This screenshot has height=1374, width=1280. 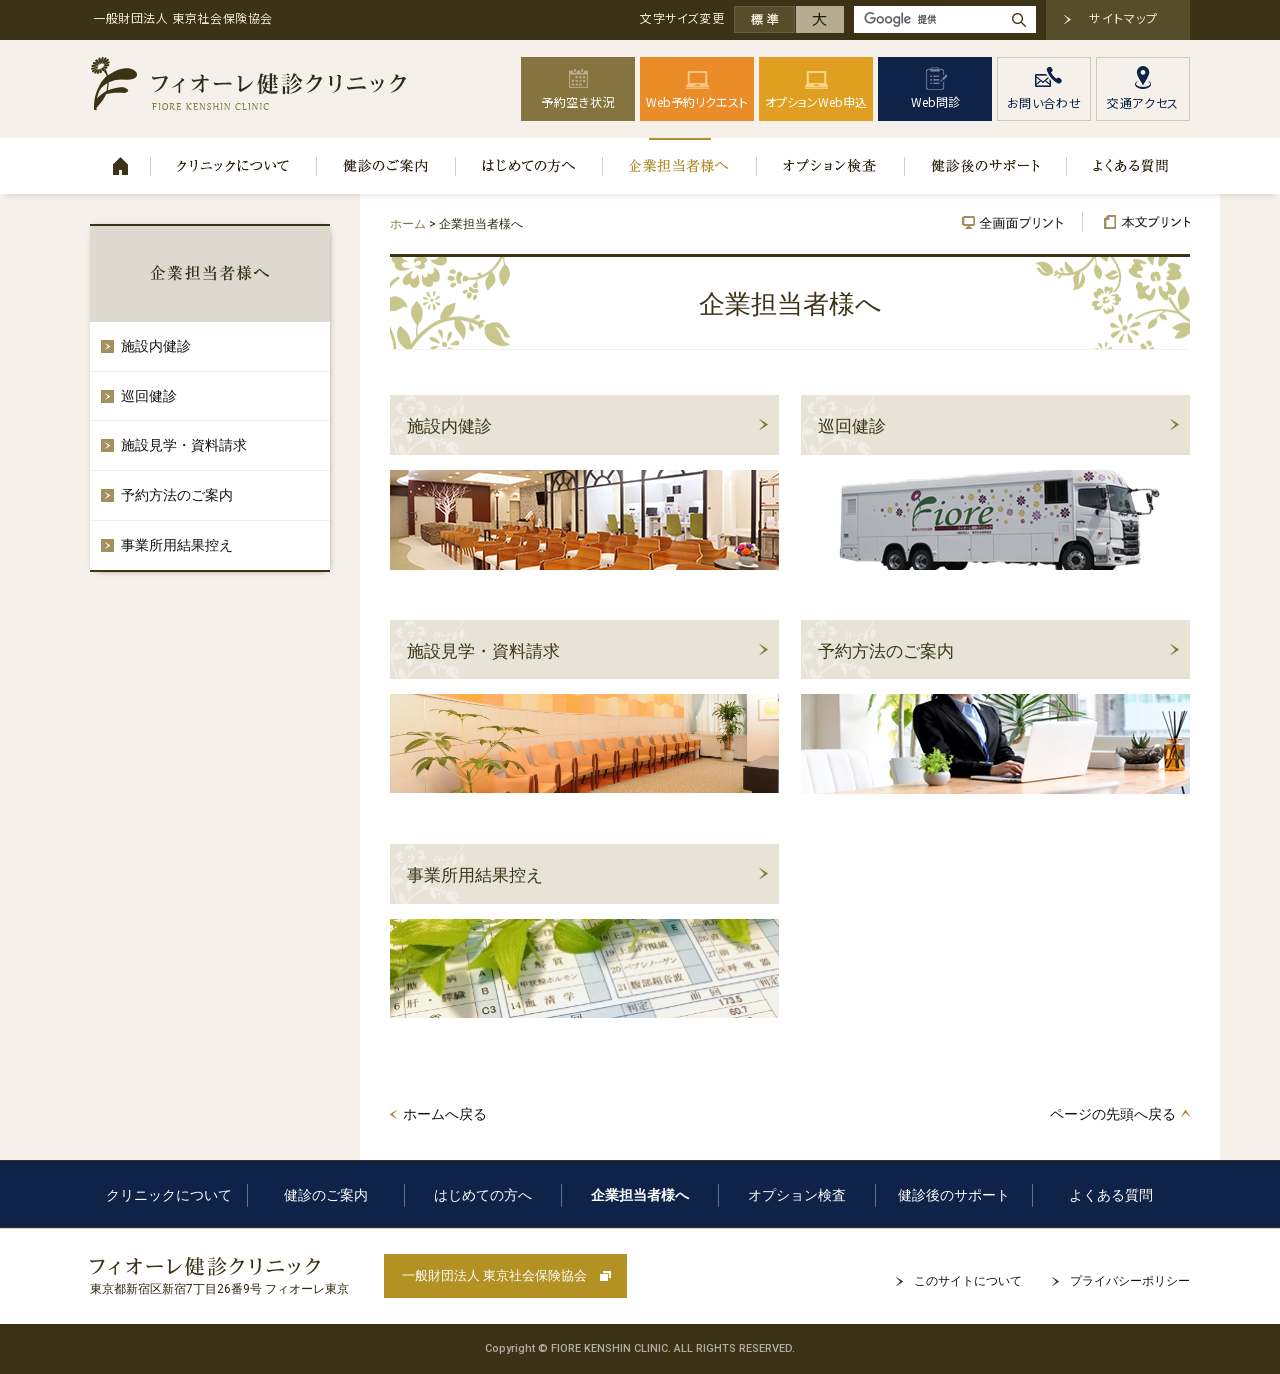 What do you see at coordinates (852, 426) in the screenshot?
I see `巡回健診` at bounding box center [852, 426].